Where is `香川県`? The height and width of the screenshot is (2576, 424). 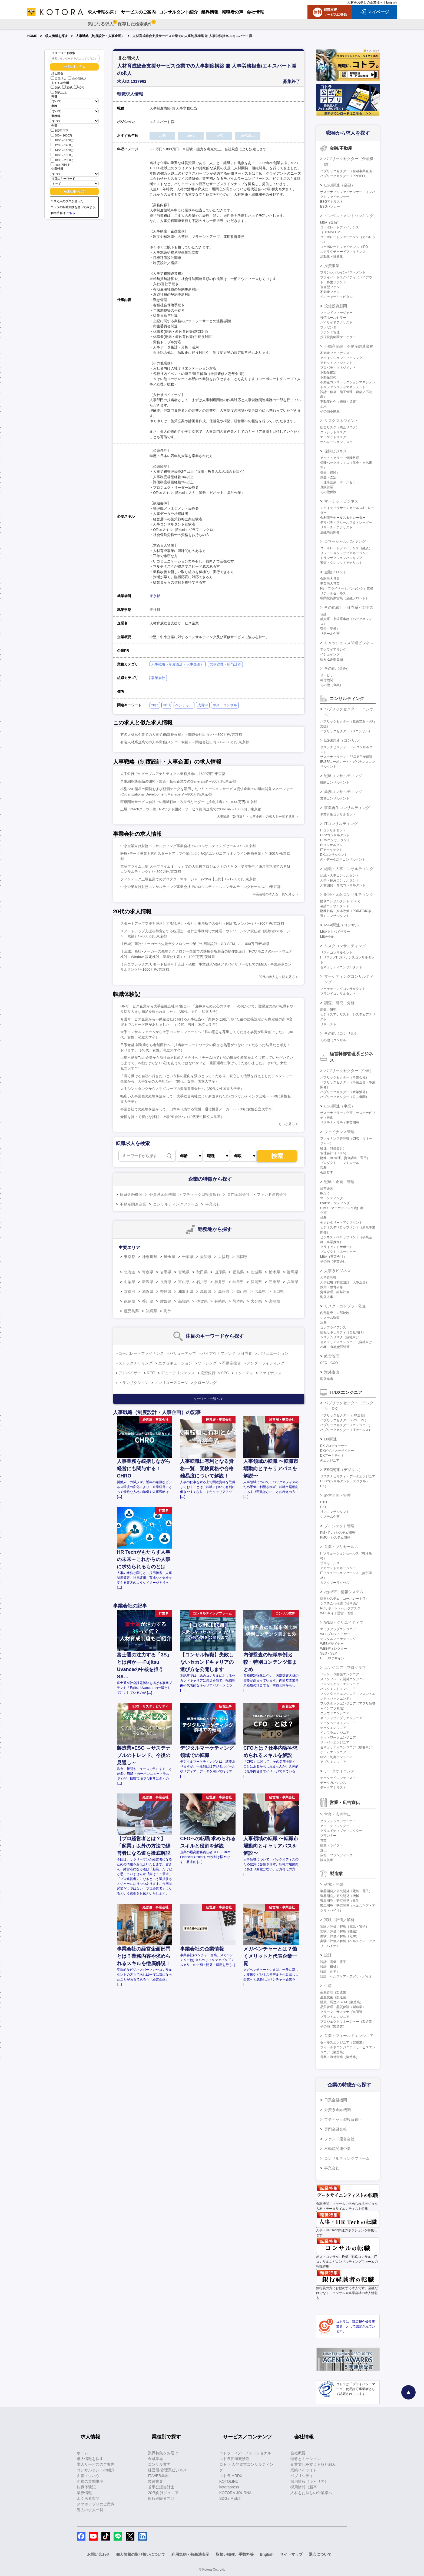
香川県 is located at coordinates (147, 1301).